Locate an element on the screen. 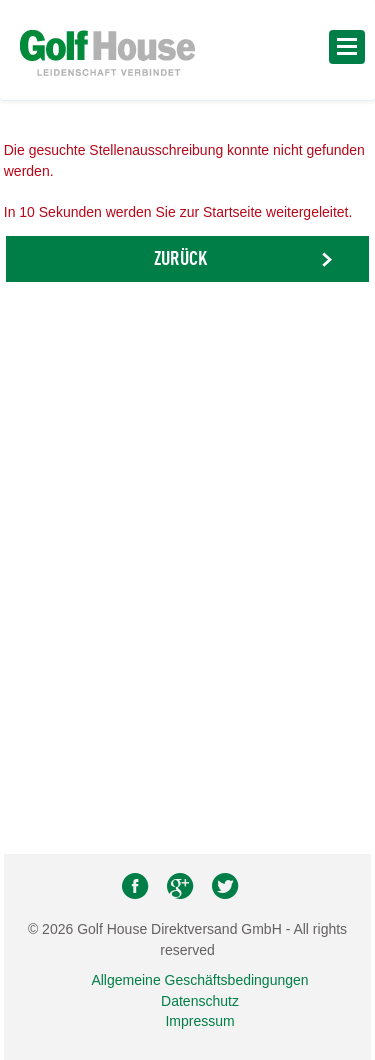 The height and width of the screenshot is (1060, 375). Impressum is located at coordinates (199, 1021).